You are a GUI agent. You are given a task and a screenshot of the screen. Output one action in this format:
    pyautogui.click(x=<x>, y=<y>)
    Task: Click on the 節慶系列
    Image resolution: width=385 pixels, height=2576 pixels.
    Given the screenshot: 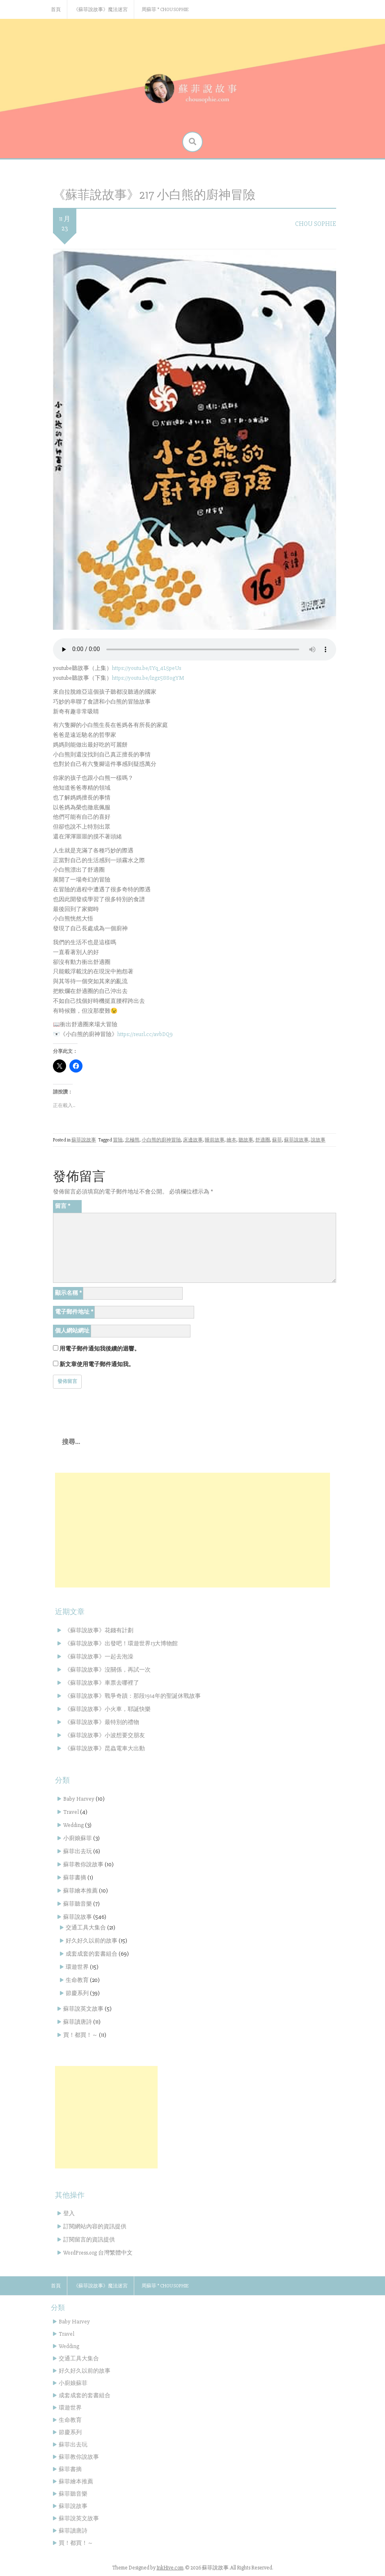 What is the action you would take?
    pyautogui.click(x=77, y=1993)
    